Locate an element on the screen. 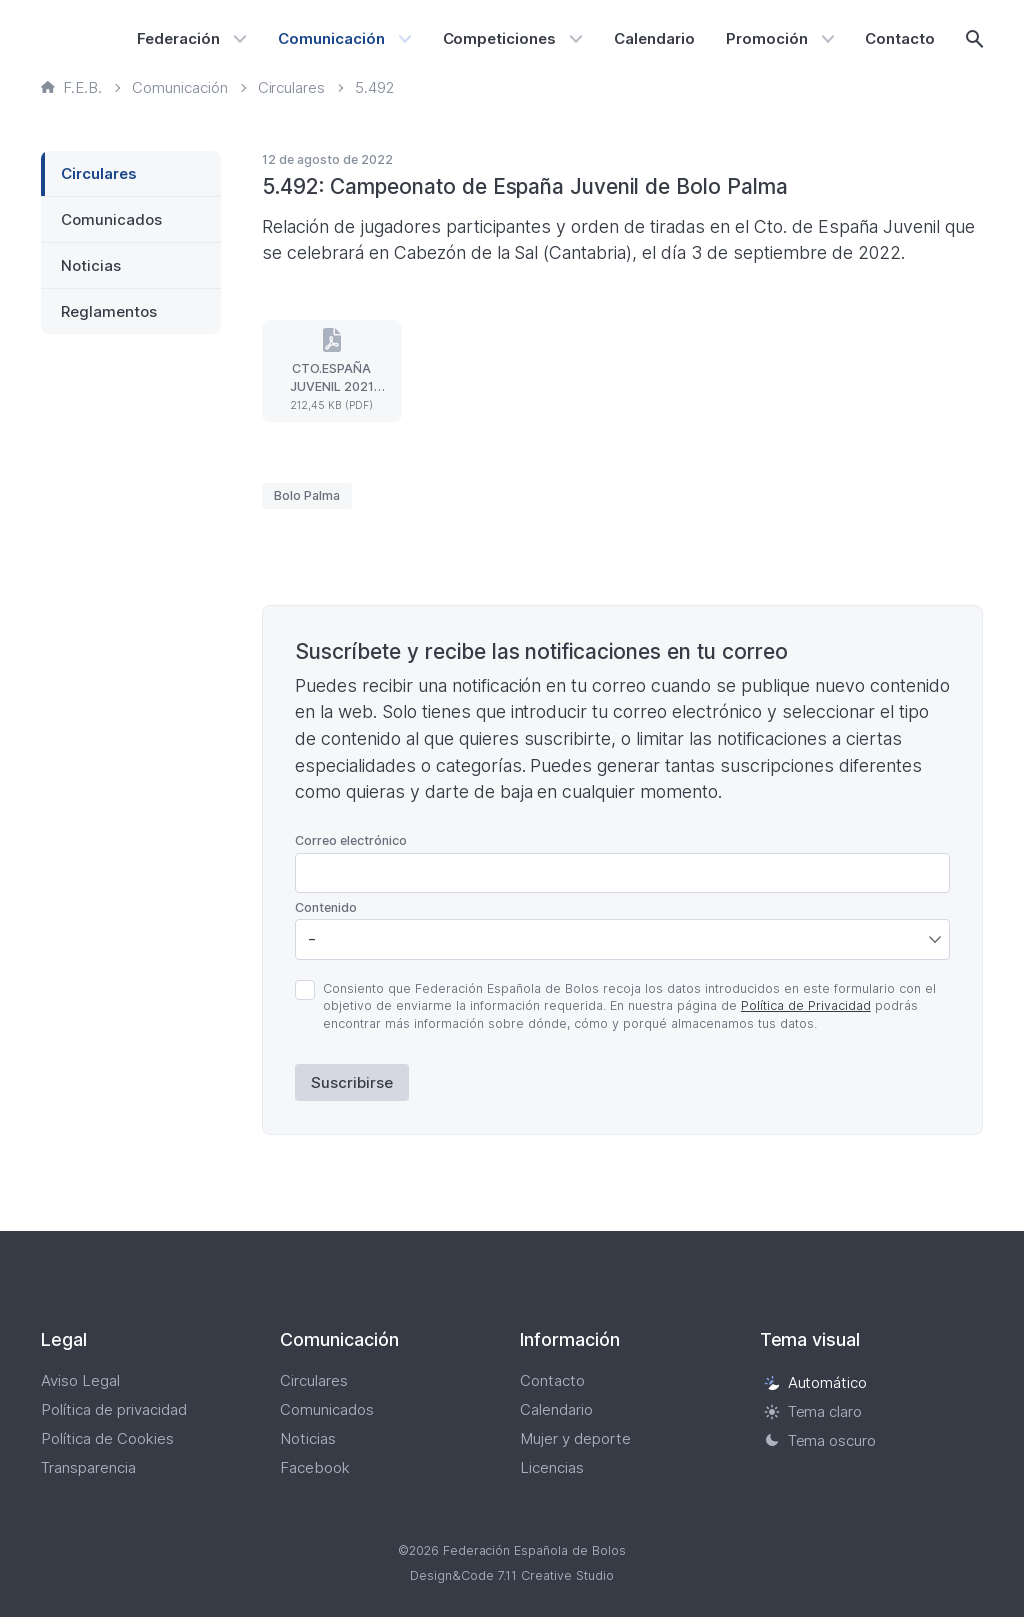 The image size is (1024, 1617). Calendario is located at coordinates (654, 38).